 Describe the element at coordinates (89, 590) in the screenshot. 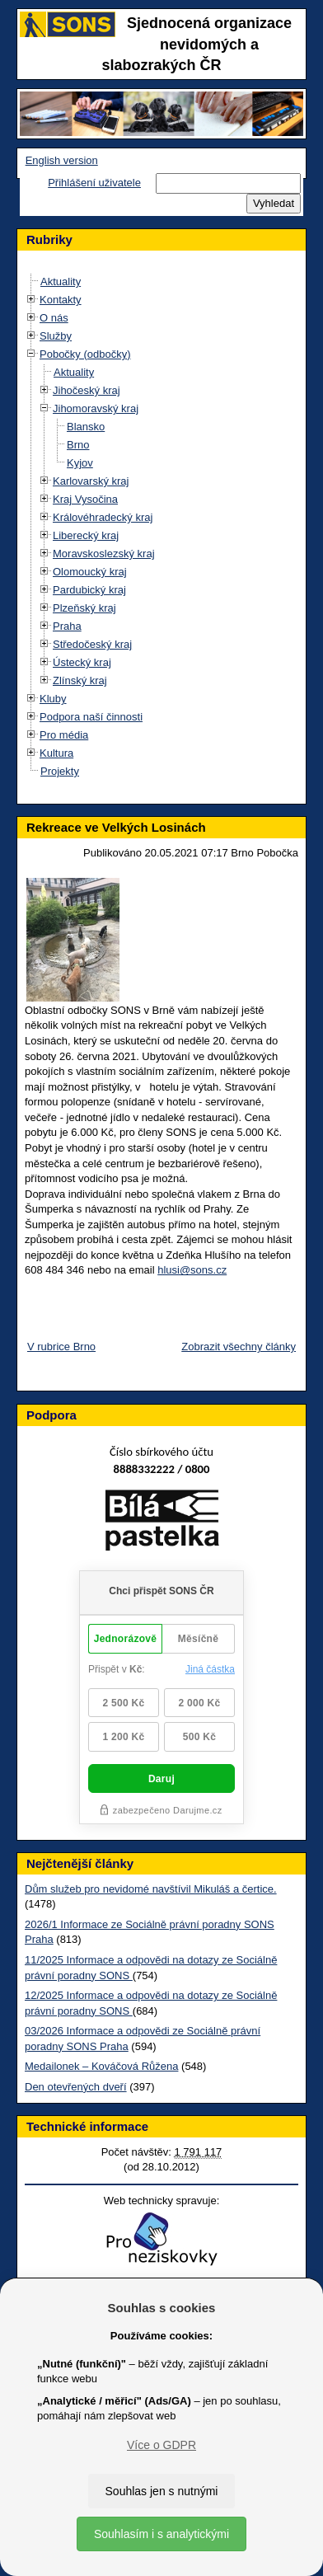

I see `Pardubický kraj` at that location.